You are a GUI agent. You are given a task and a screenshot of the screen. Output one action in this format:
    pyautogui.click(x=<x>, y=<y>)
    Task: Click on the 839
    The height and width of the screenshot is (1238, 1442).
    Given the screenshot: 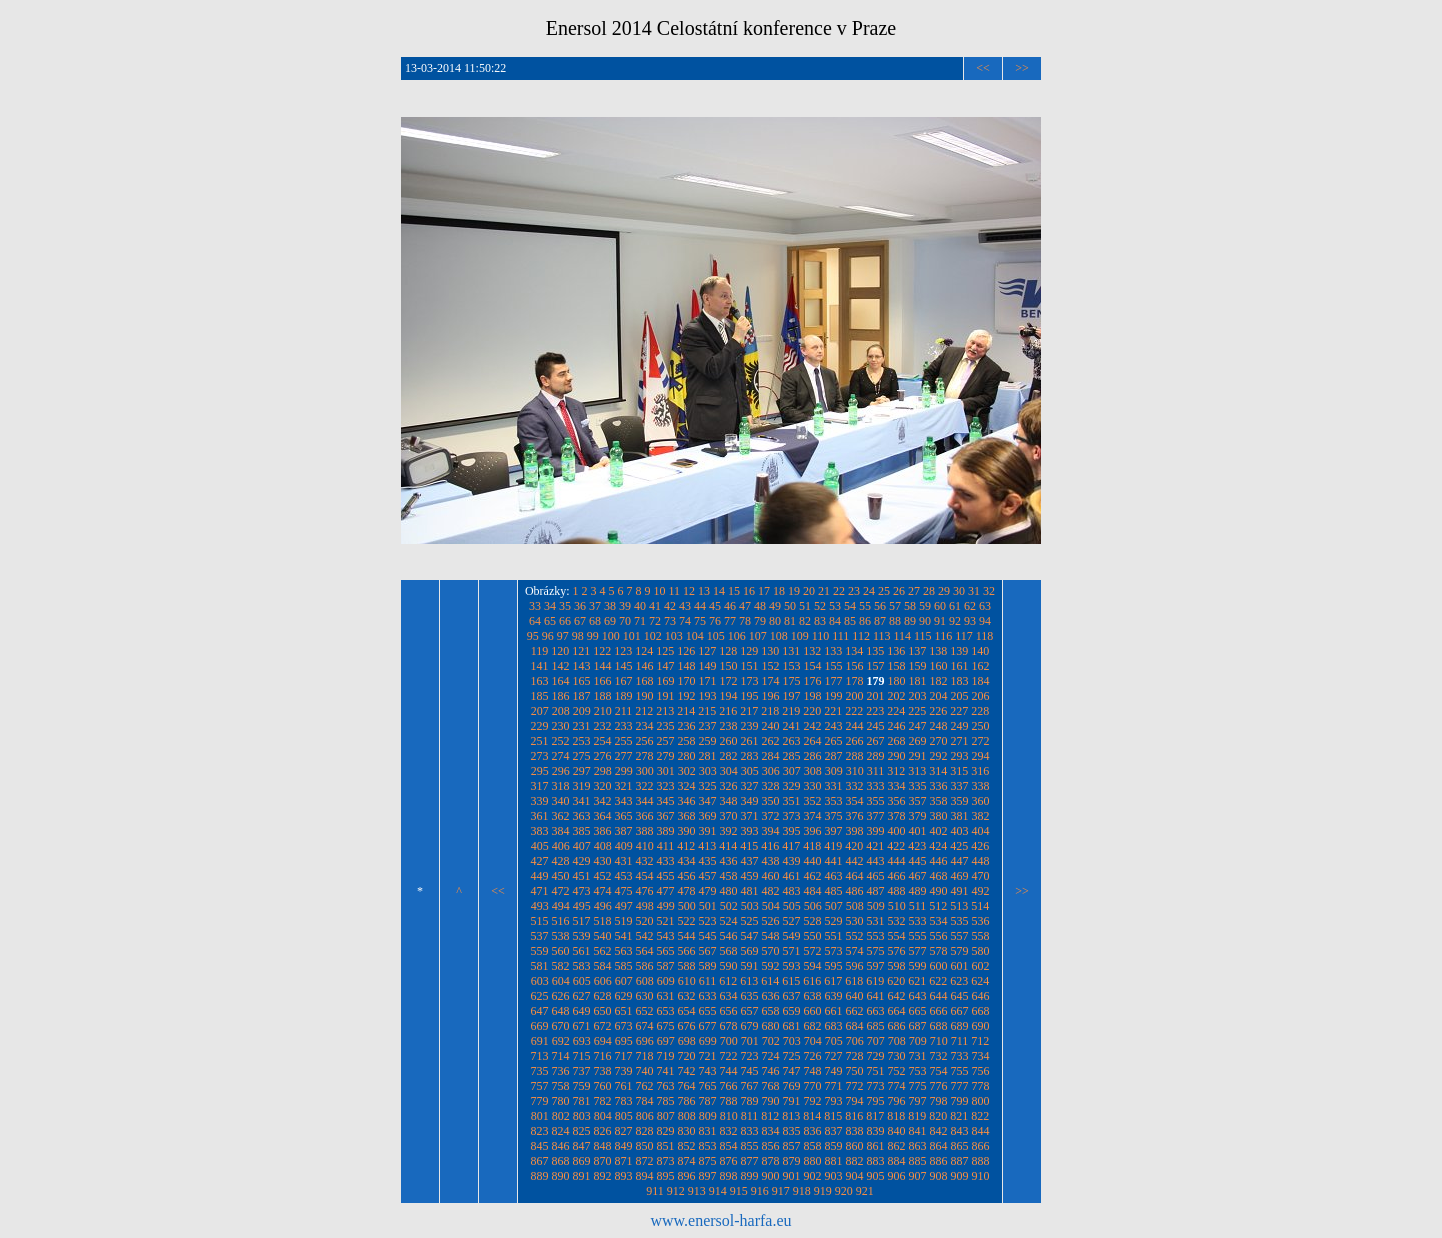 What is the action you would take?
    pyautogui.click(x=876, y=1131)
    